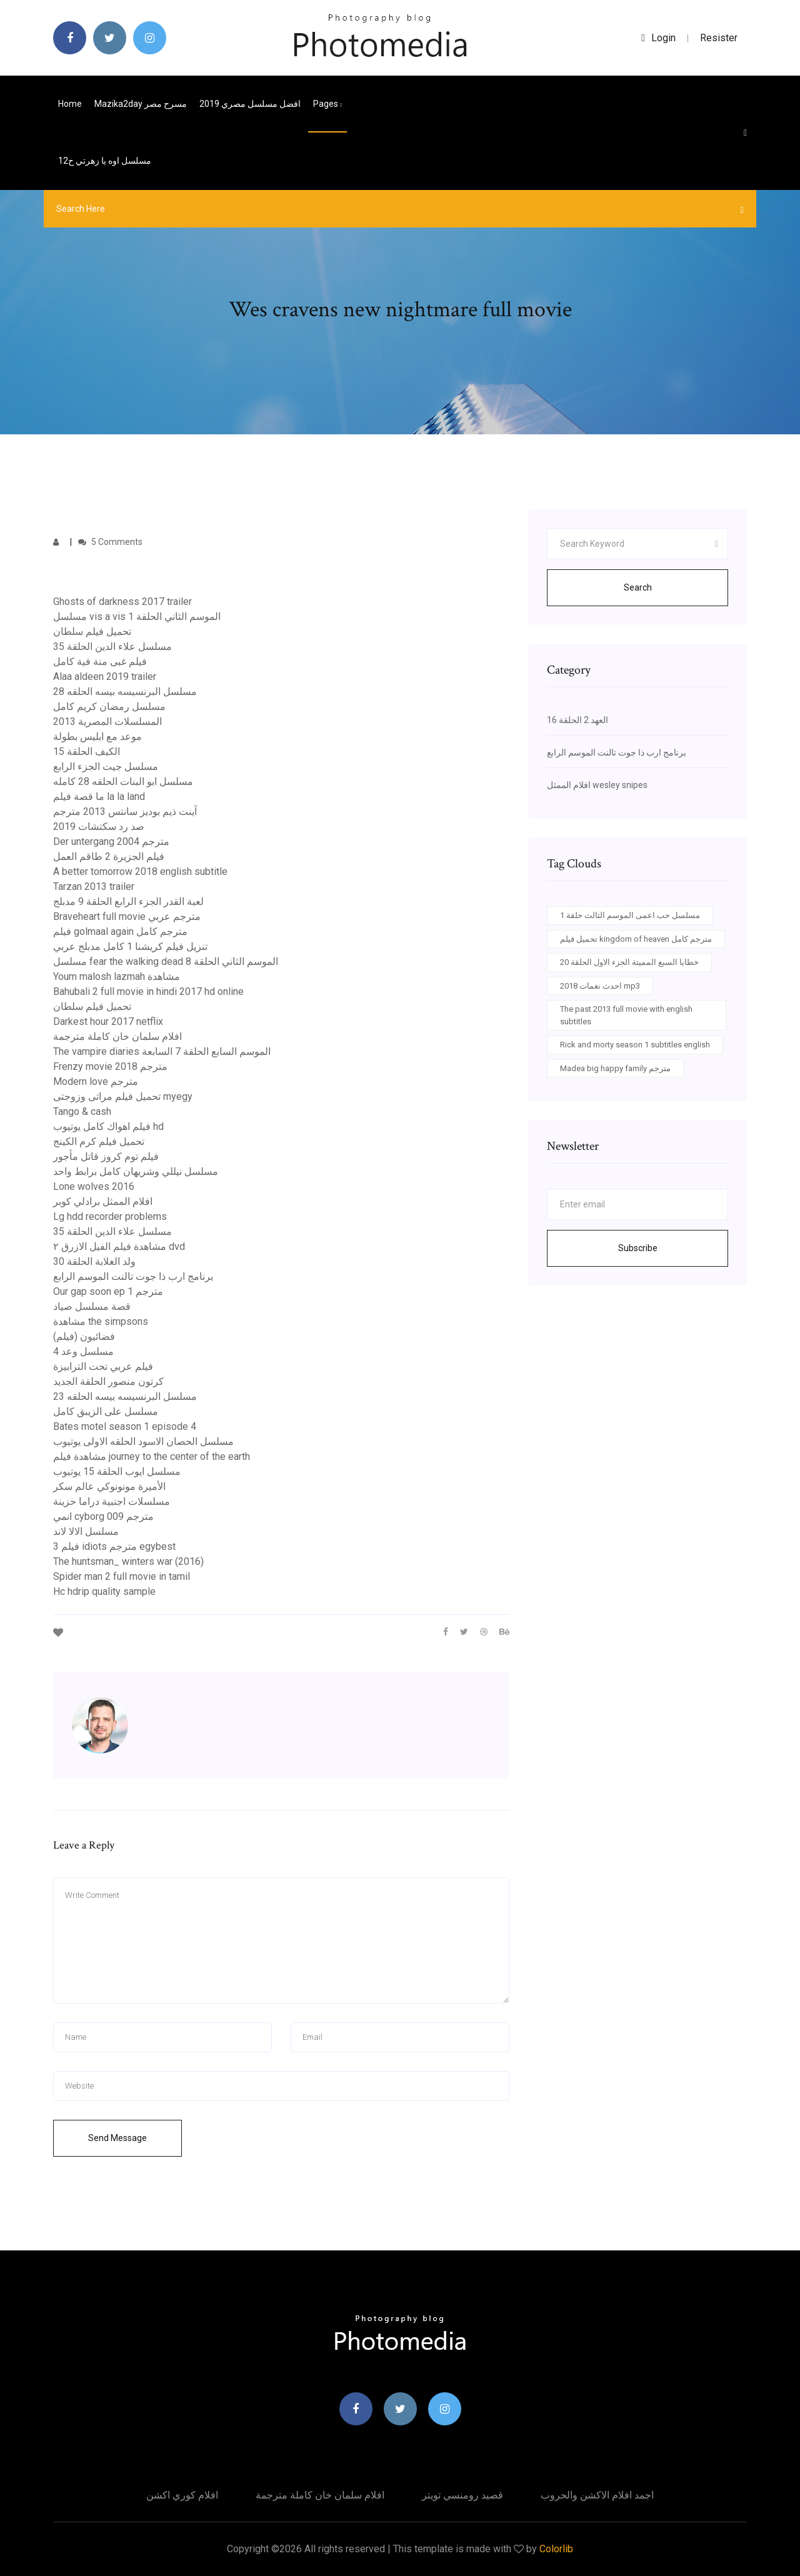 The height and width of the screenshot is (2576, 800). What do you see at coordinates (182, 2495) in the screenshot?
I see `افلام كوري اكشن` at bounding box center [182, 2495].